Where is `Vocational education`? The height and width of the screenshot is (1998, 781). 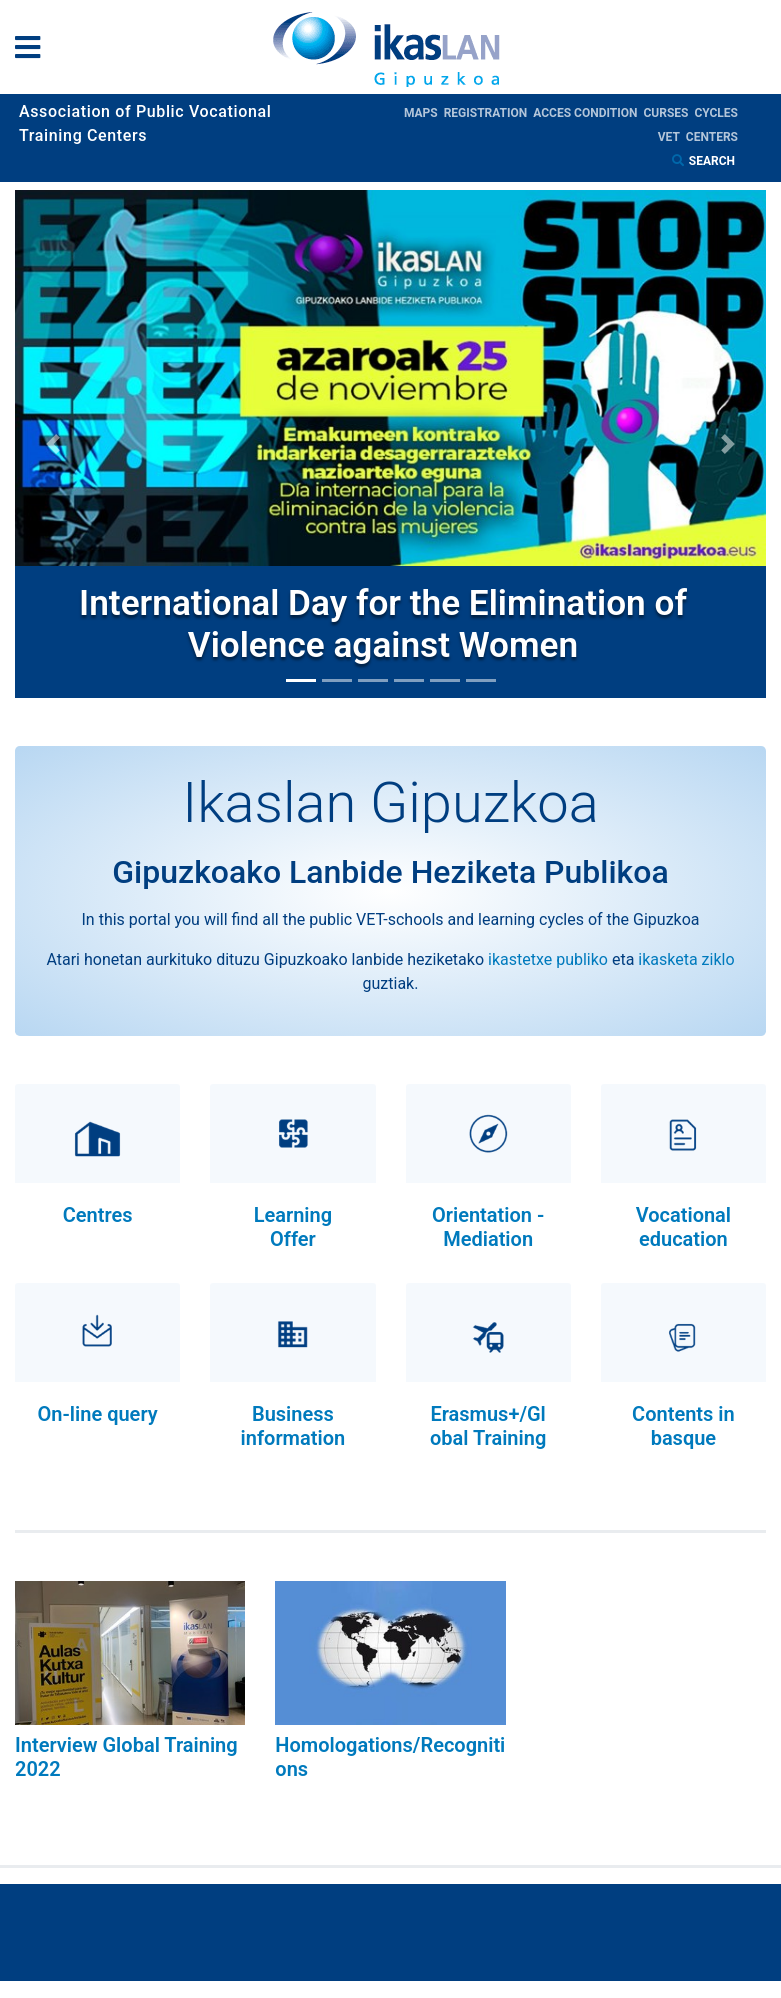
Vocational education is located at coordinates (683, 1227).